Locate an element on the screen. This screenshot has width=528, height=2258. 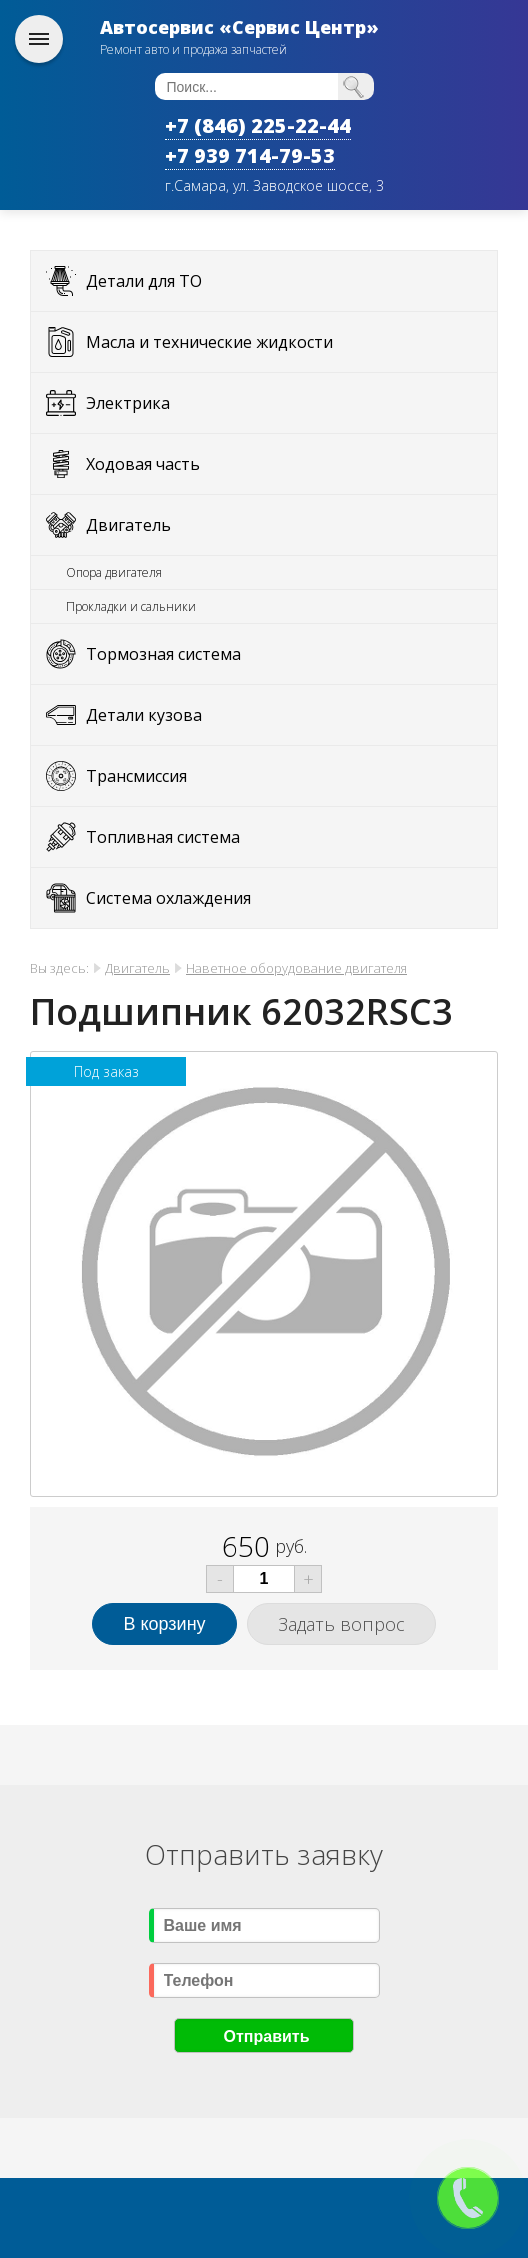
+7 (846) 225-22-44 is located at coordinates (258, 125).